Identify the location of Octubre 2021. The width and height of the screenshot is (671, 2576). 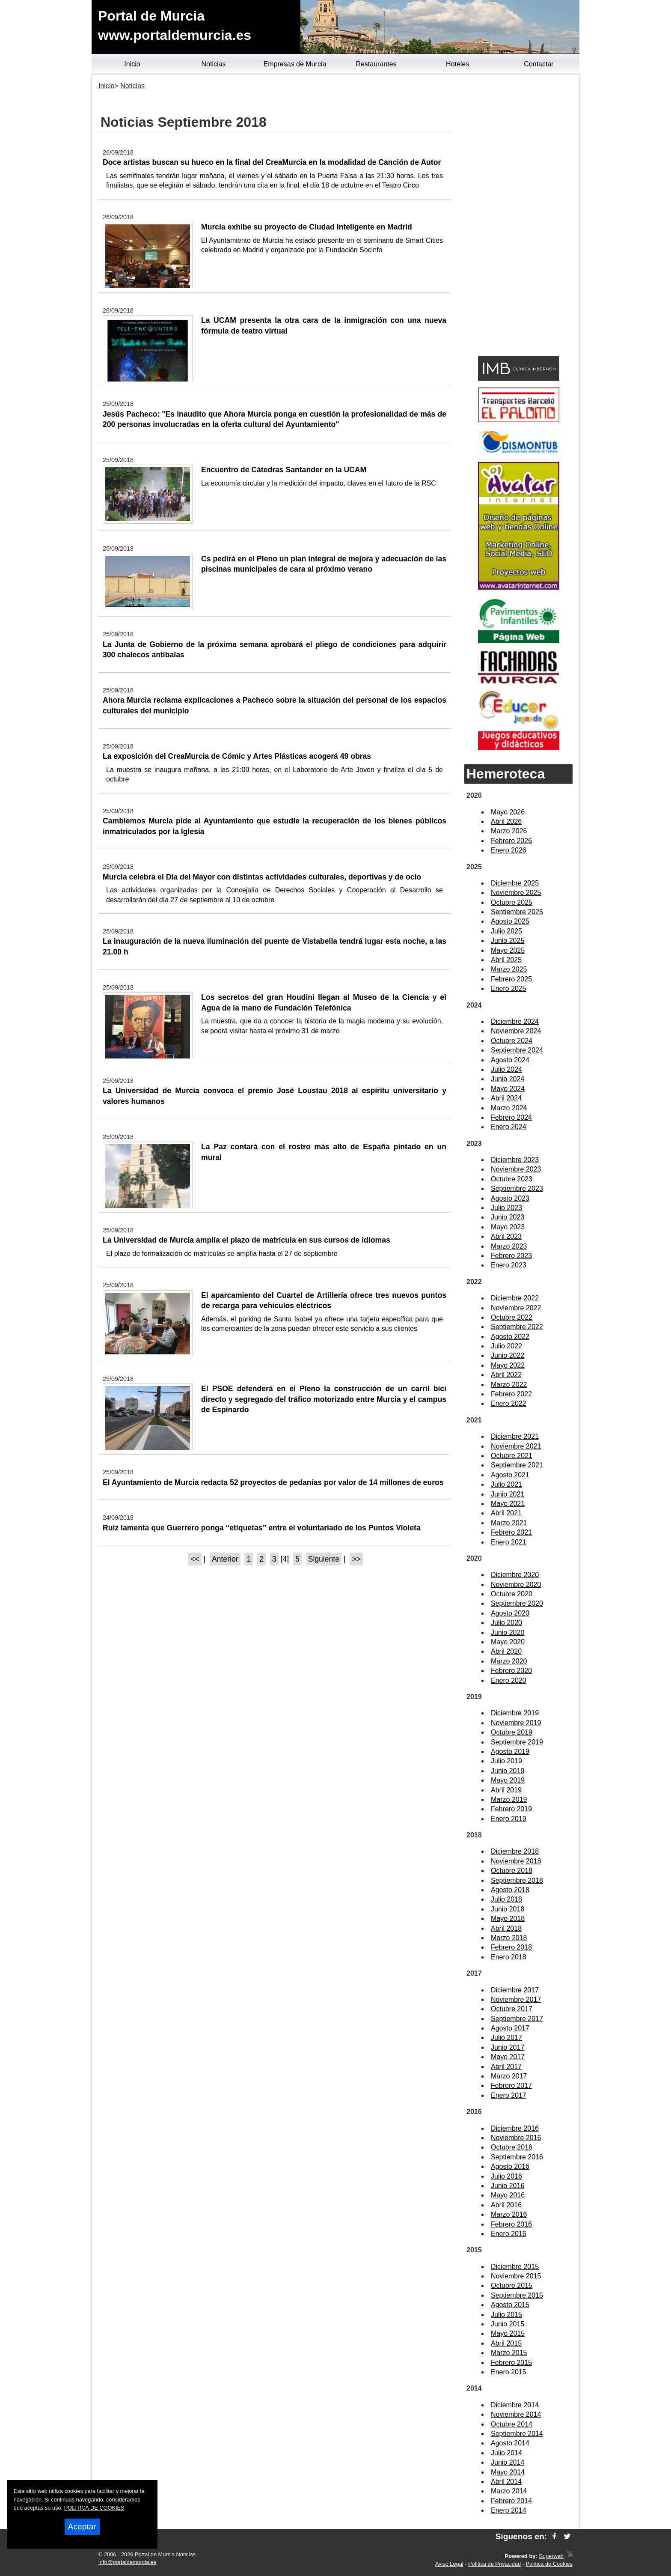
(511, 1455).